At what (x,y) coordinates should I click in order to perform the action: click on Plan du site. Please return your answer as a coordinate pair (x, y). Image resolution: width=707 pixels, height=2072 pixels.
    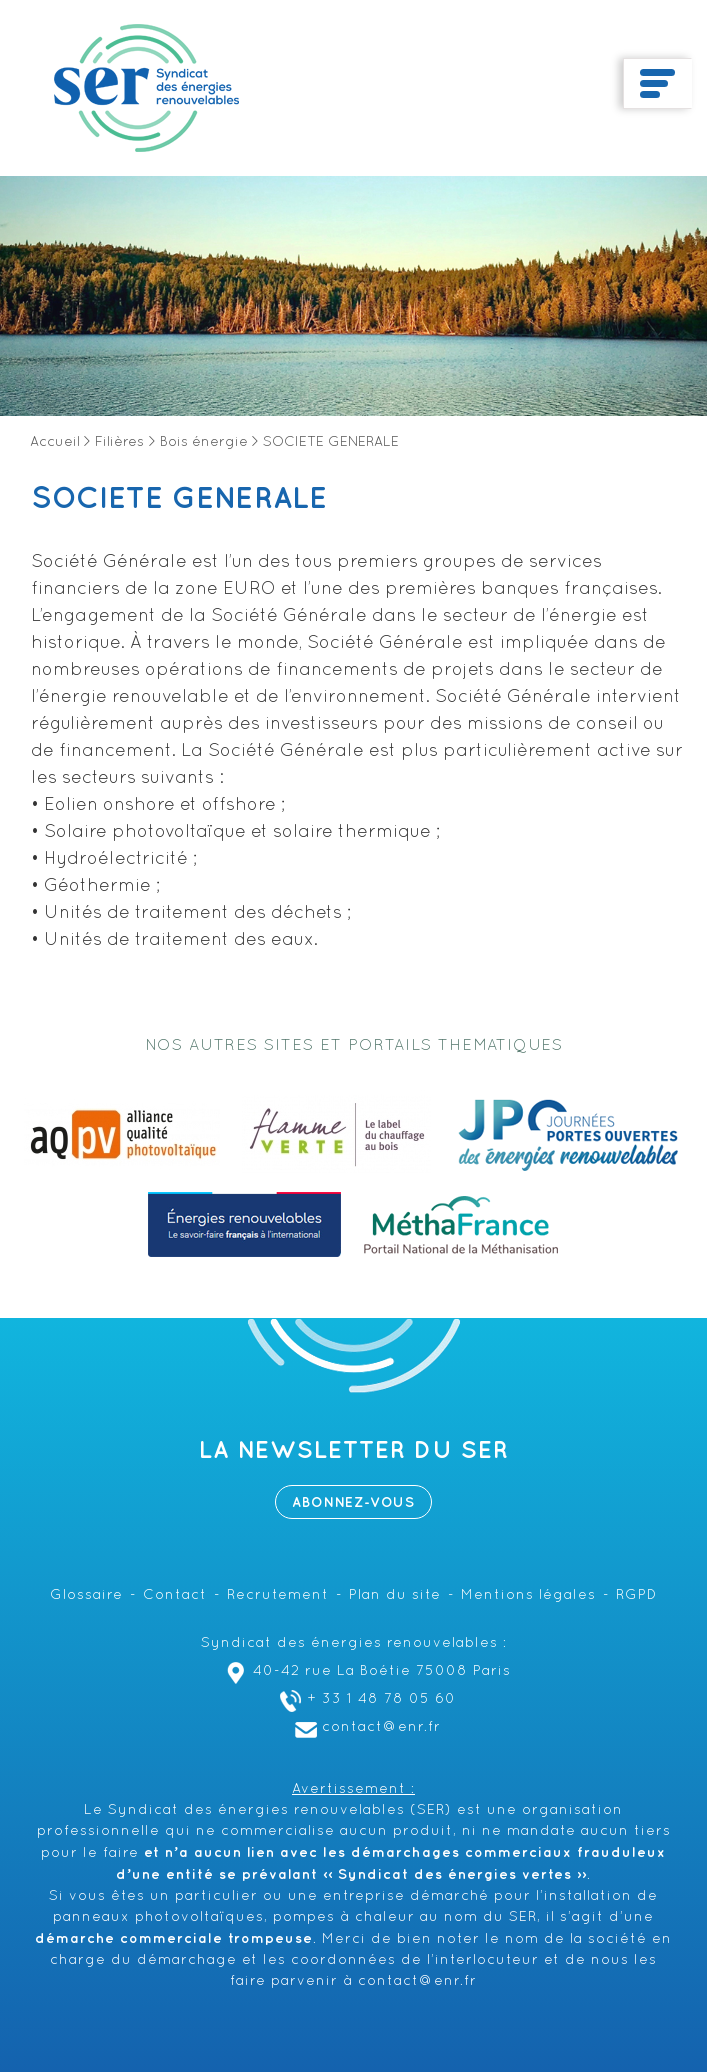
    Looking at the image, I should click on (395, 1595).